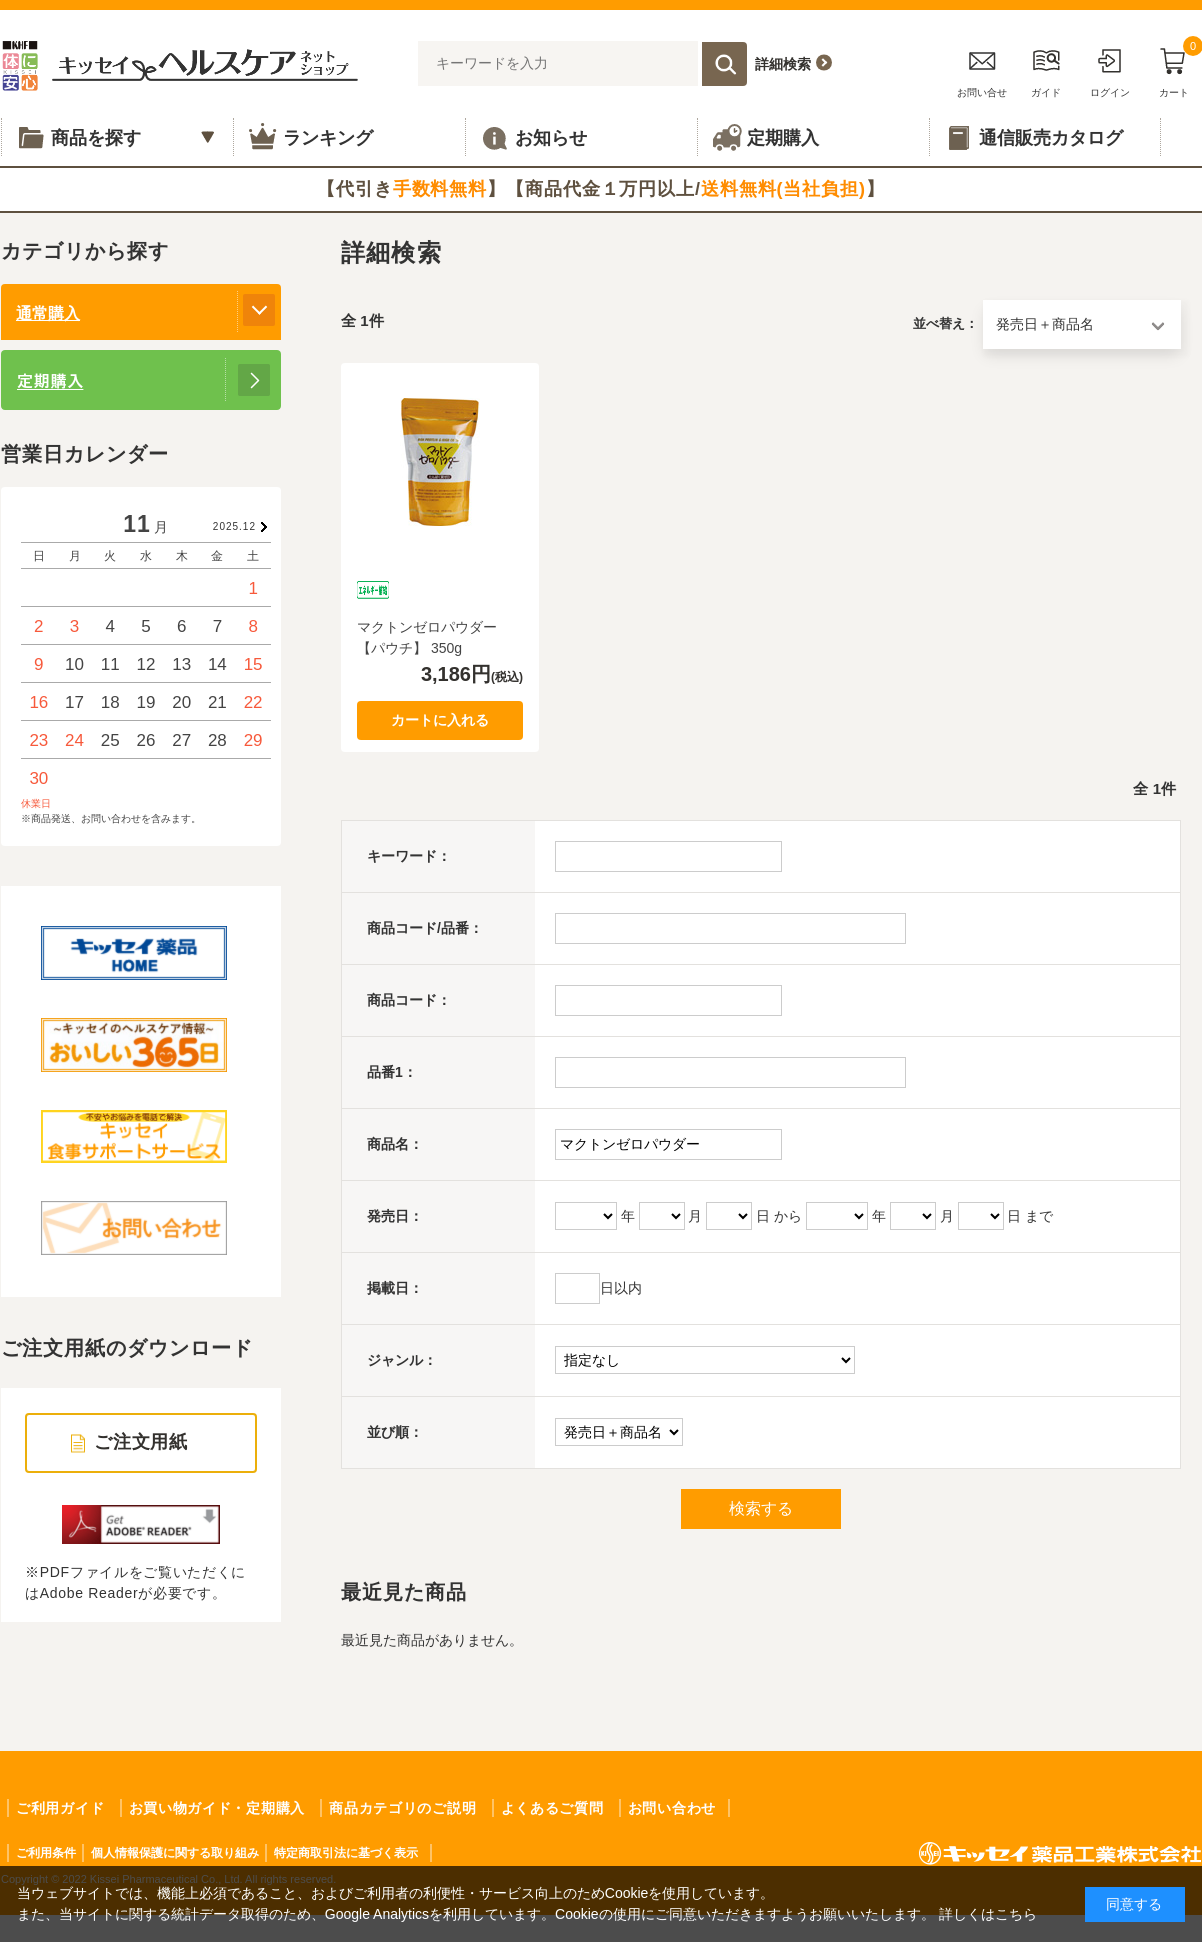 The width and height of the screenshot is (1202, 1942). What do you see at coordinates (440, 720) in the screenshot?
I see `カートに入れる` at bounding box center [440, 720].